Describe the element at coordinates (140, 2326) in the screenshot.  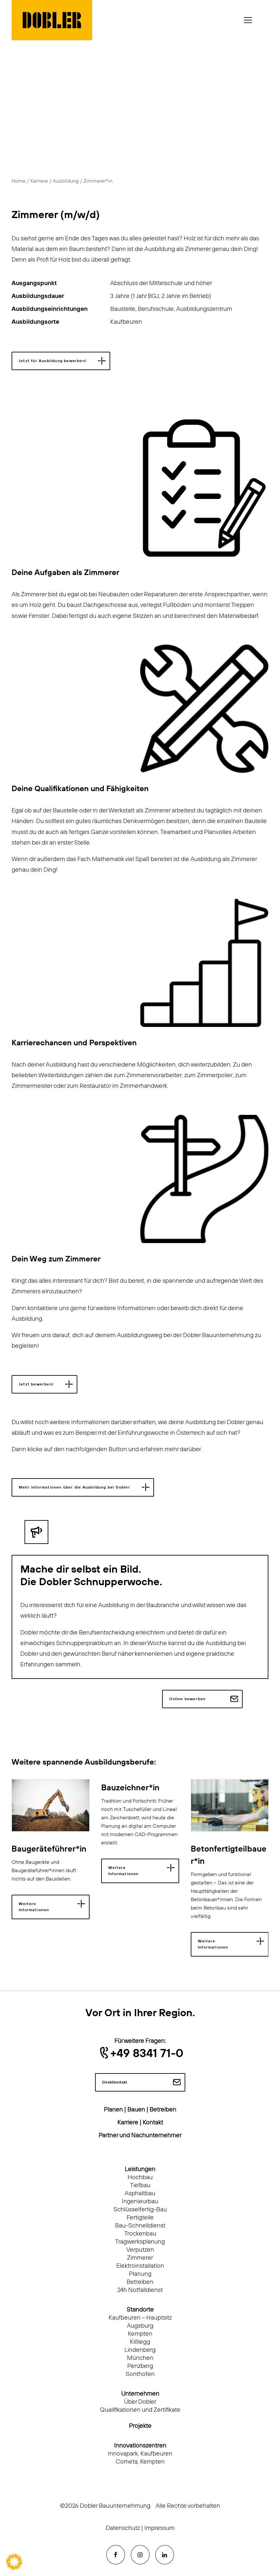
I see `Augsburg` at that location.